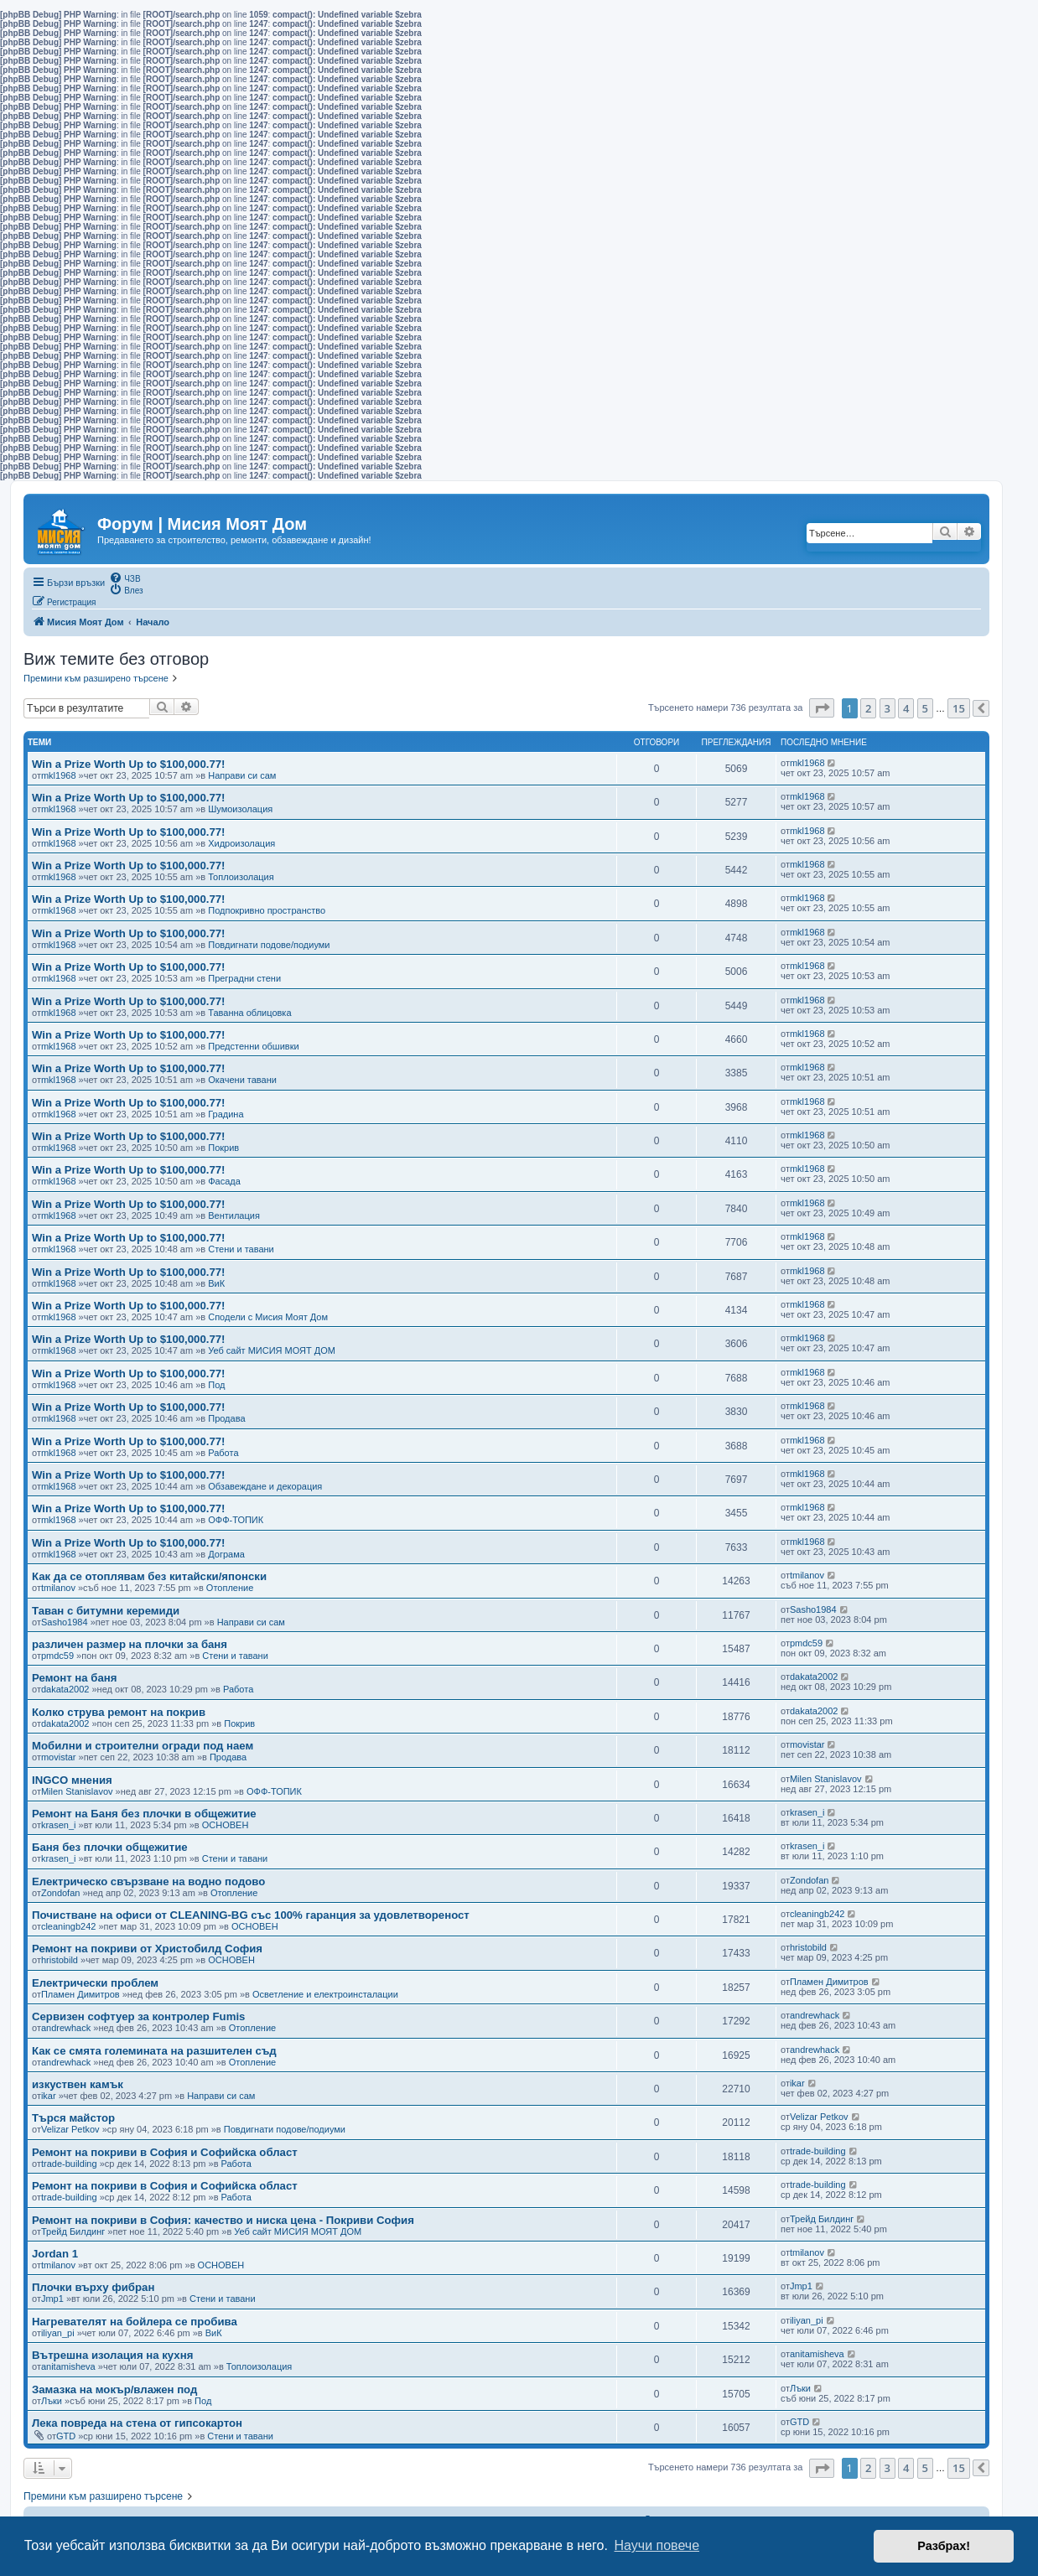 The width and height of the screenshot is (1038, 2576). Describe the element at coordinates (268, 1317) in the screenshot. I see `Сподели с Мисия Моят Дом` at that location.